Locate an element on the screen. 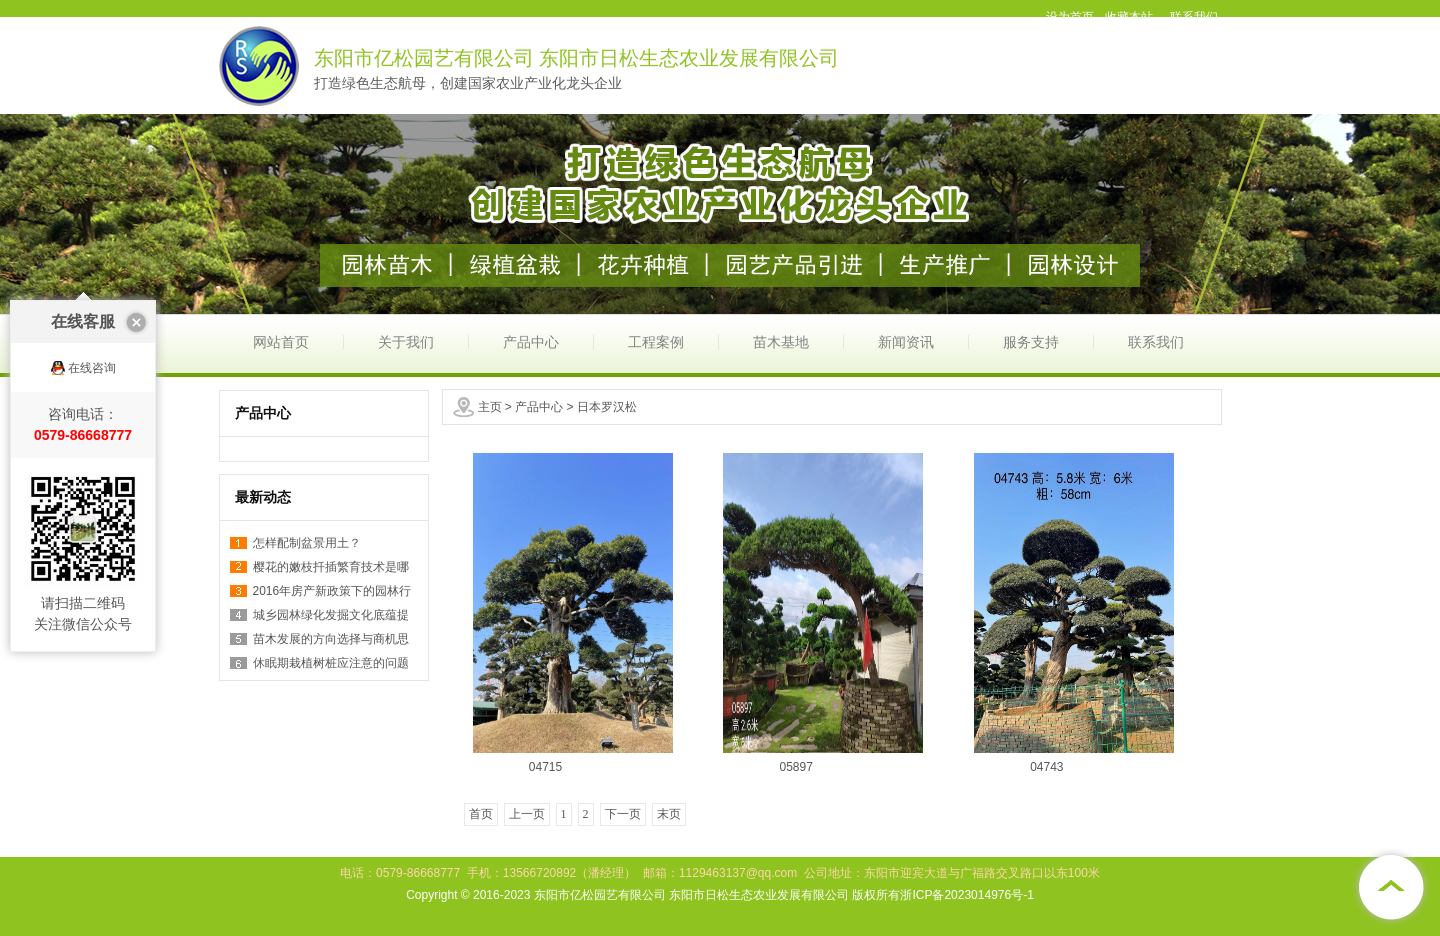  苗木基地 is located at coordinates (781, 342).